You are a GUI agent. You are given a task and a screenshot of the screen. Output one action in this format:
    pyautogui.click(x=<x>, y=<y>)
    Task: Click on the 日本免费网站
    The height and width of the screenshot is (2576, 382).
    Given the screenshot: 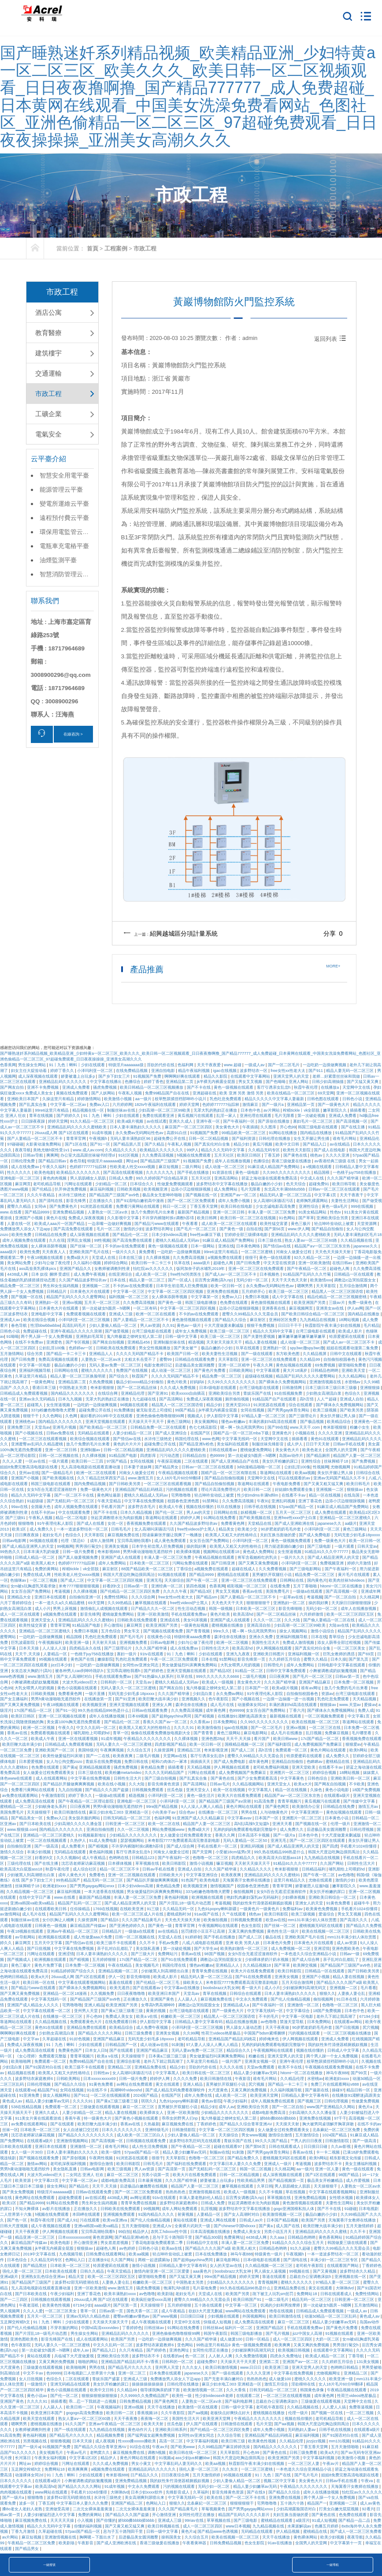 What is the action you would take?
    pyautogui.click(x=225, y=1722)
    